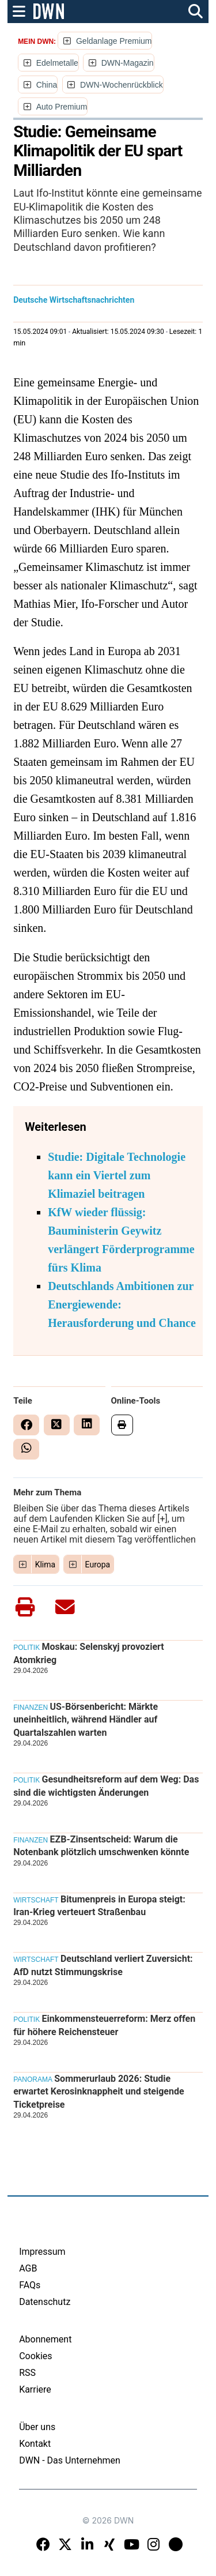 This screenshot has height=2576, width=216. I want to click on Kontakt, so click(35, 2443).